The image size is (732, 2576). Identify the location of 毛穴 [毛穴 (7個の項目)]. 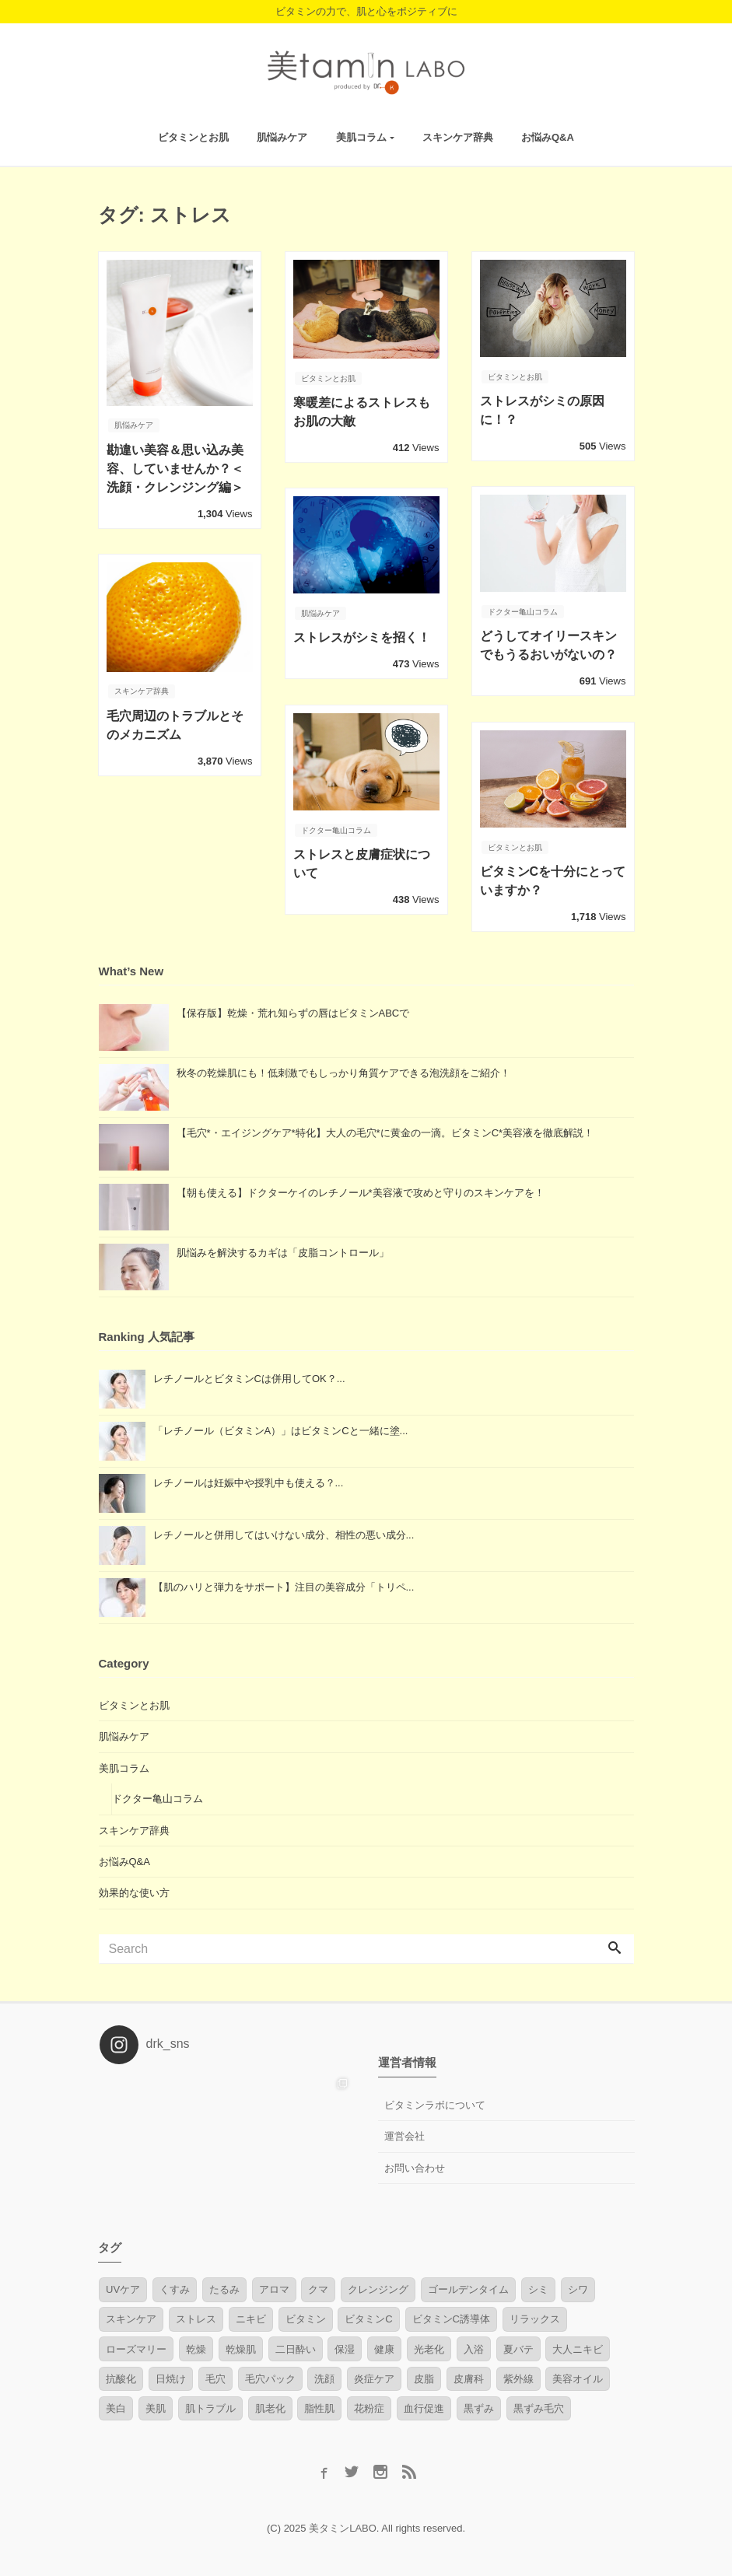
(215, 2376).